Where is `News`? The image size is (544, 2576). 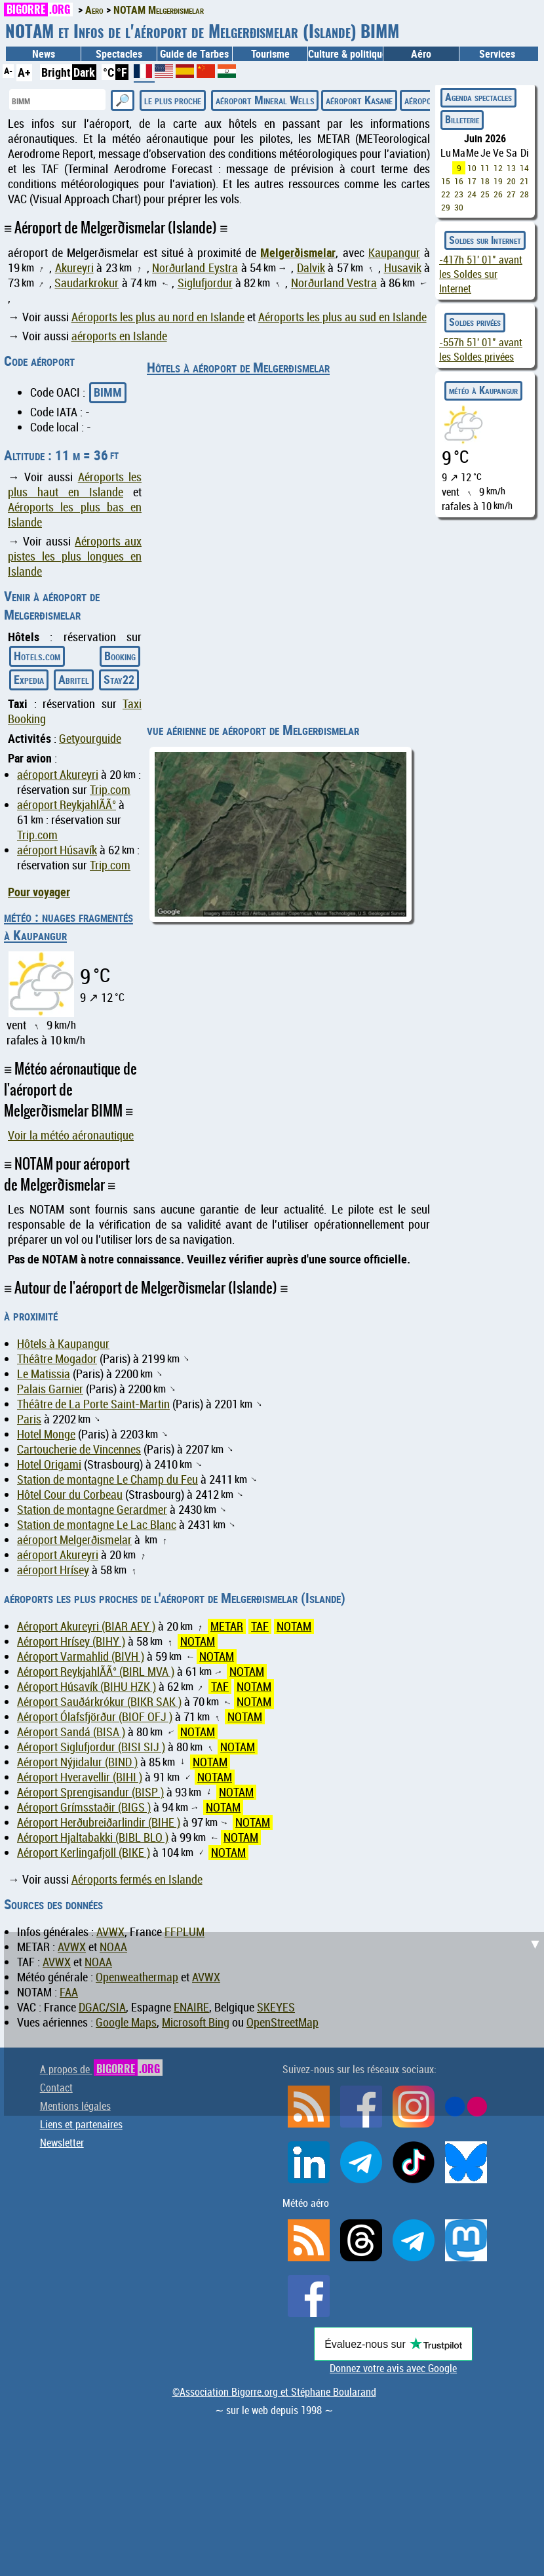 News is located at coordinates (43, 54).